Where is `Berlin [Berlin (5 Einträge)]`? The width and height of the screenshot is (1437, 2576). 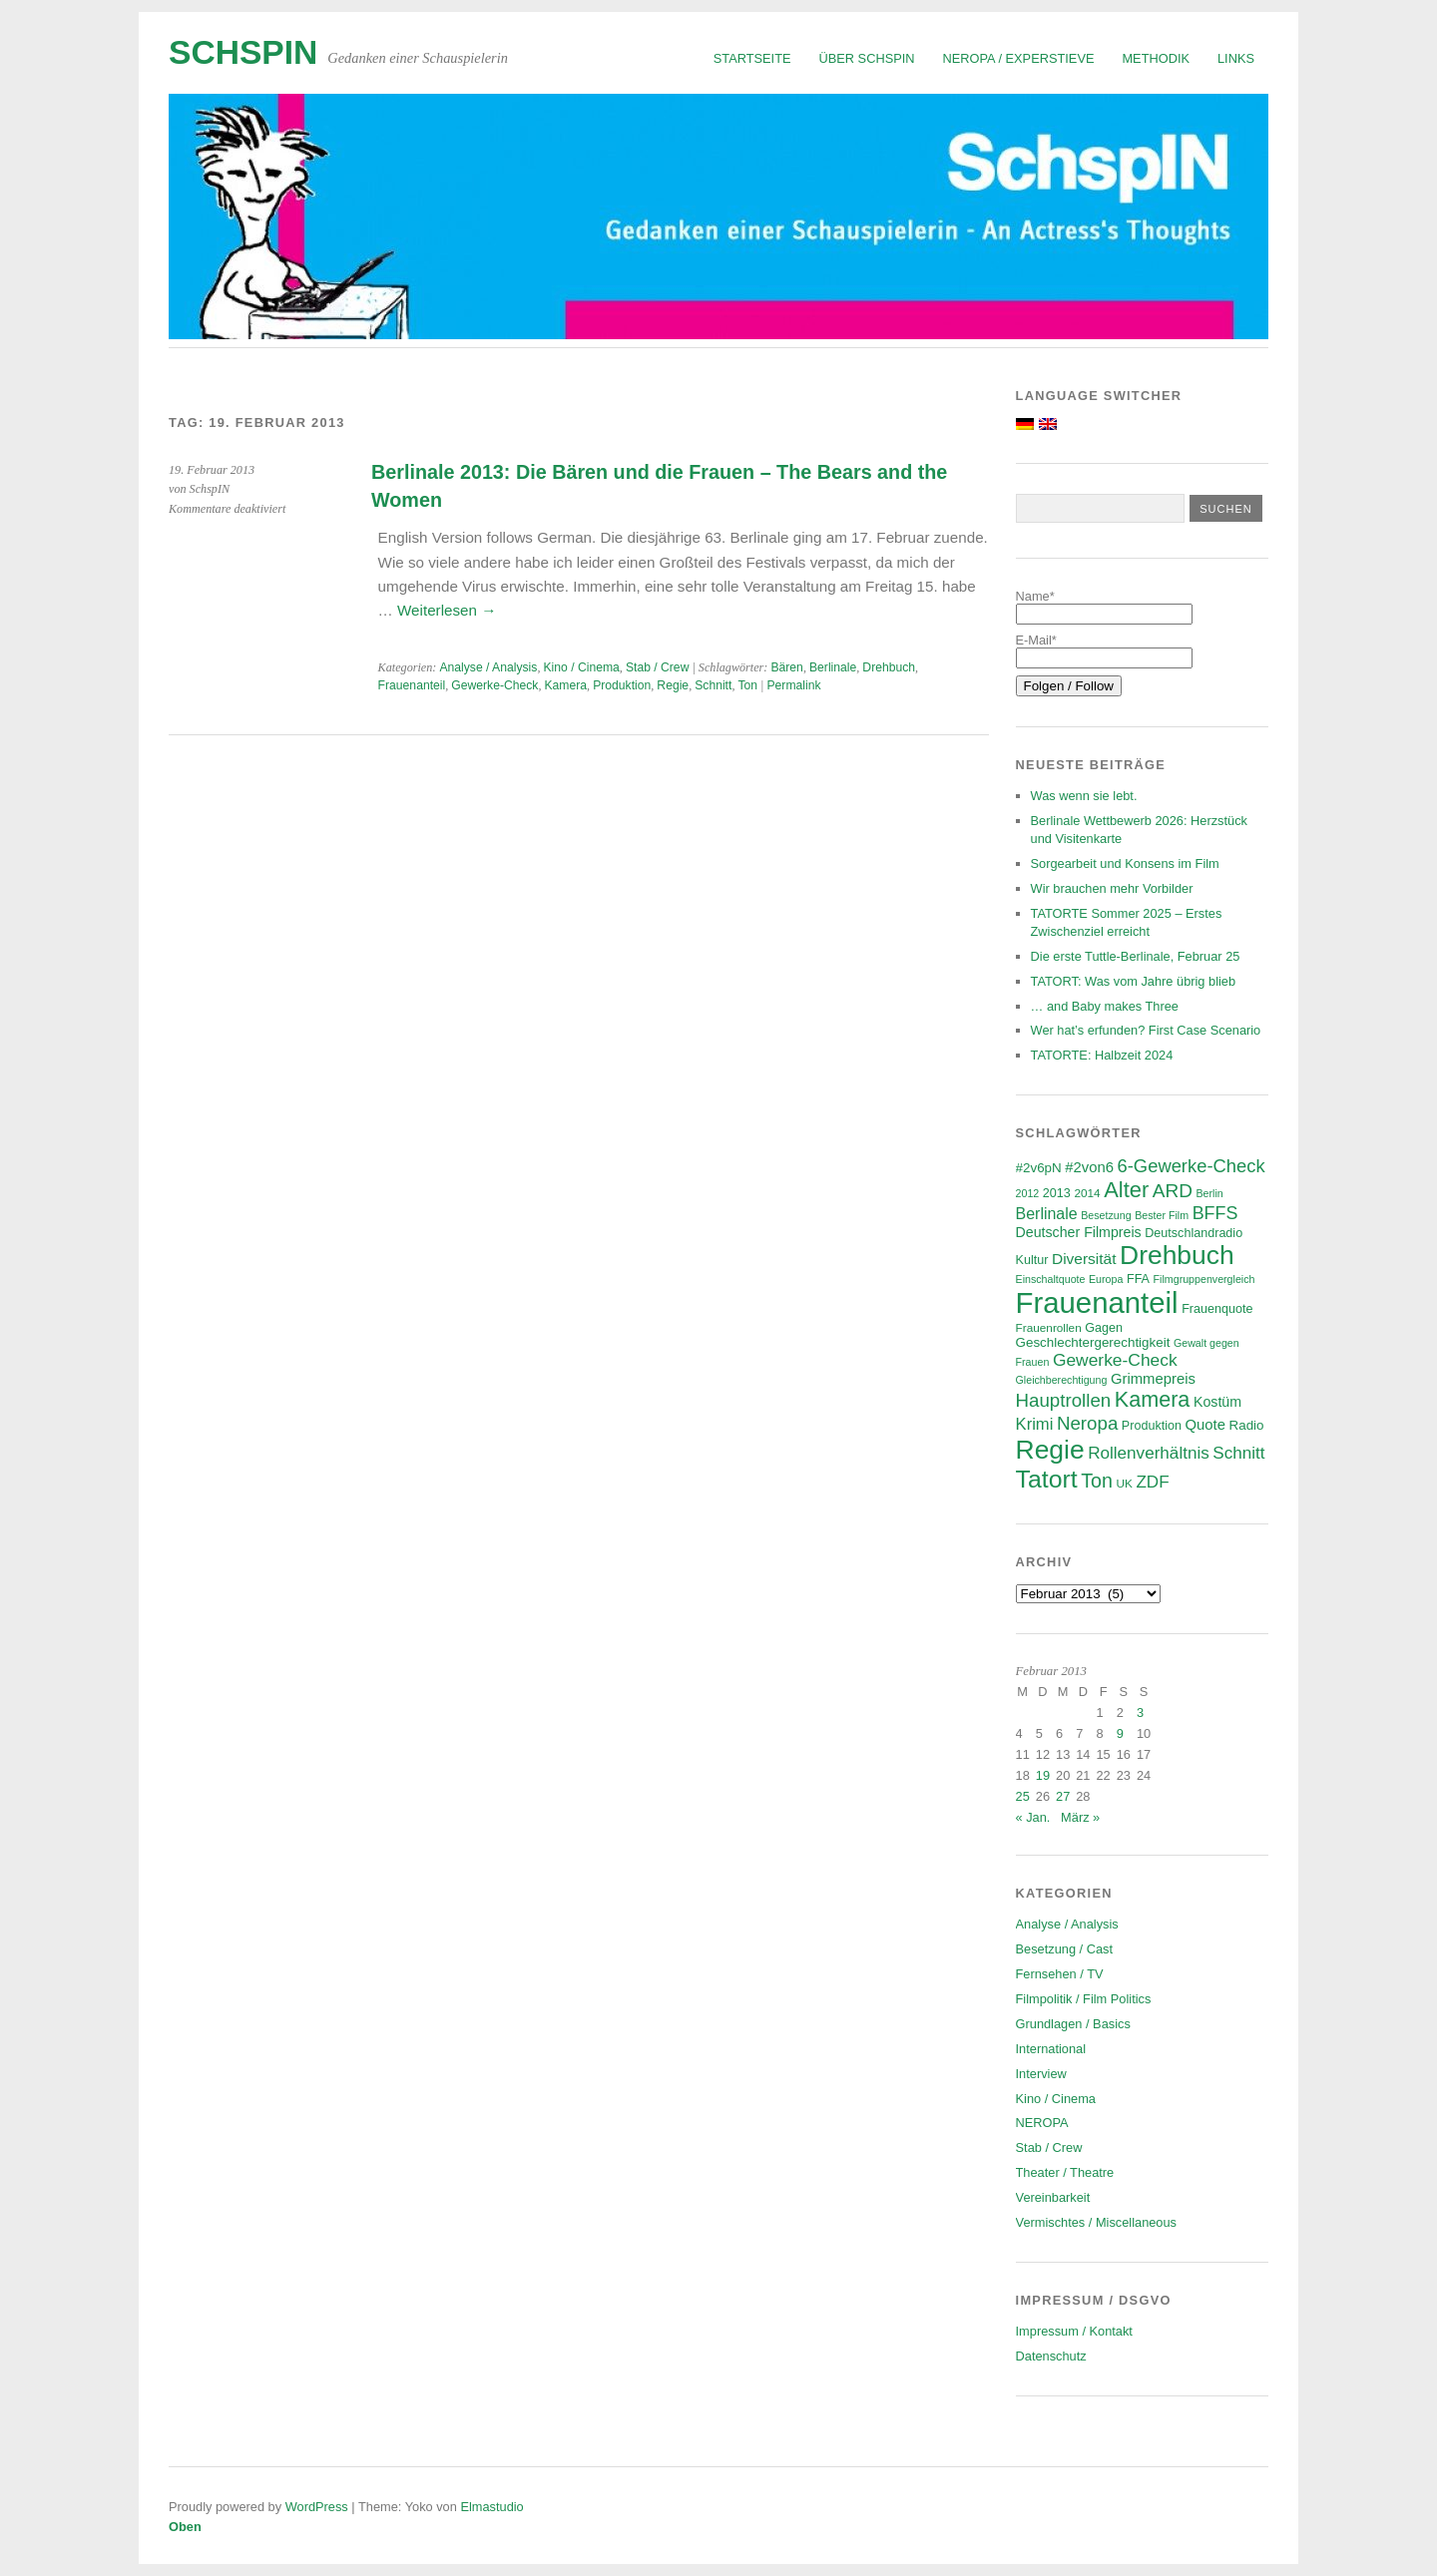 Berlin [Berlin (5 Einträge)] is located at coordinates (1210, 1193).